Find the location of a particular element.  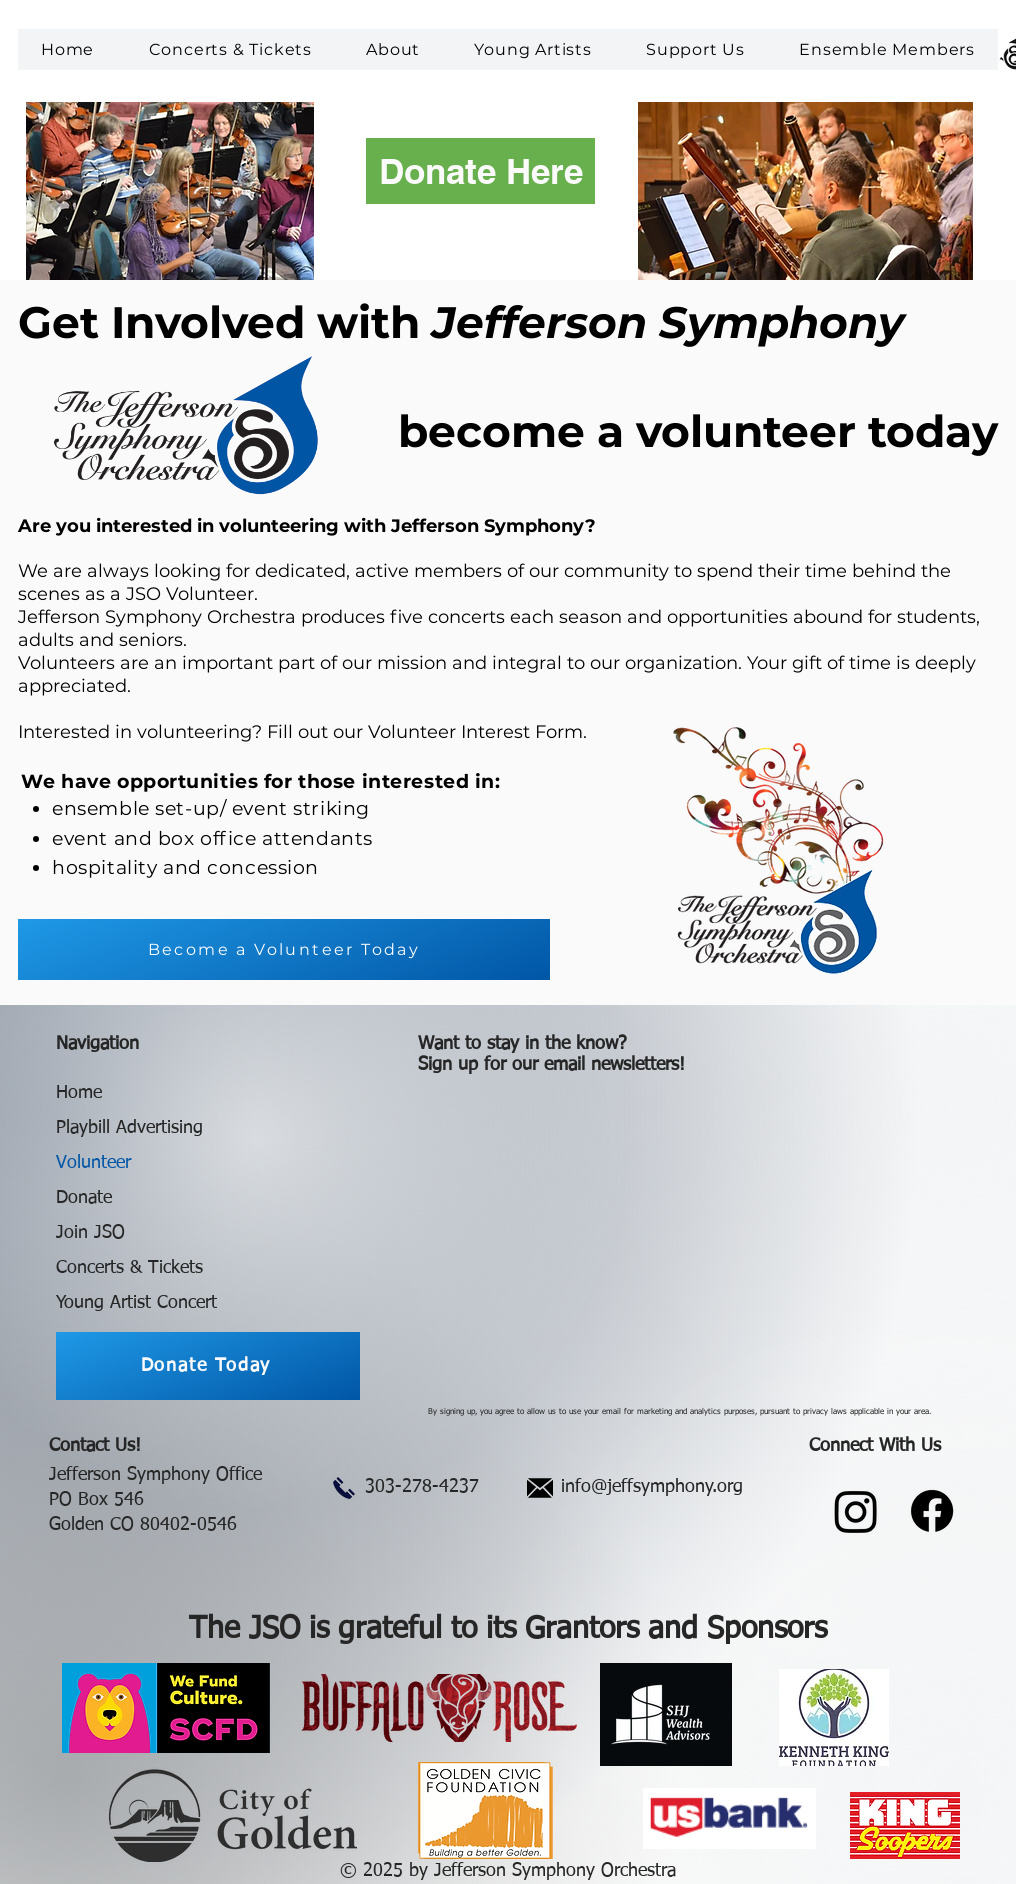

[Facebook] is located at coordinates (932, 1511).